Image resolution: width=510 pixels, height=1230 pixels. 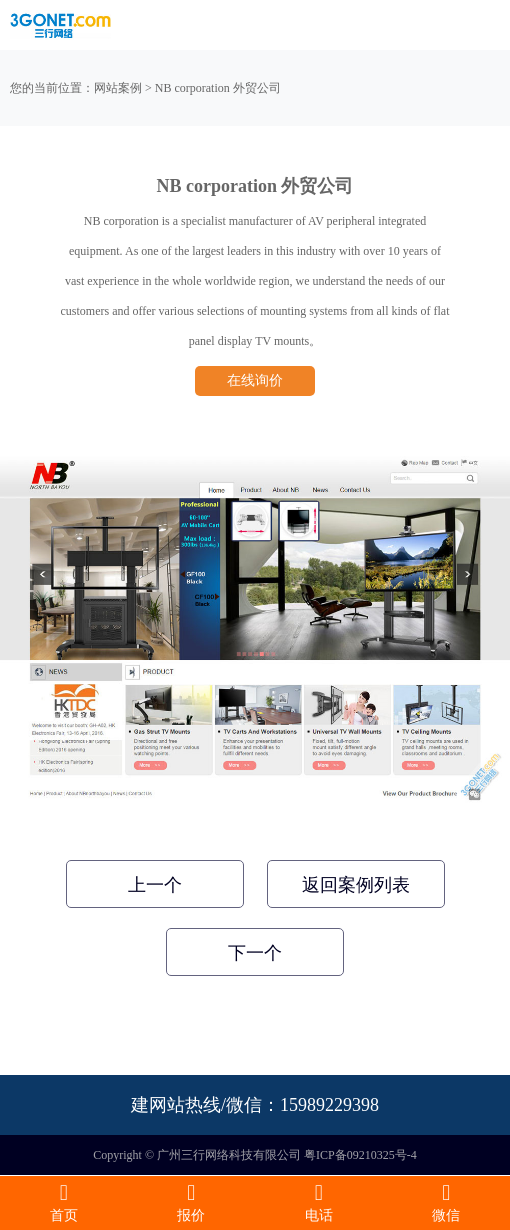 I want to click on 返回案例列表, so click(x=356, y=885).